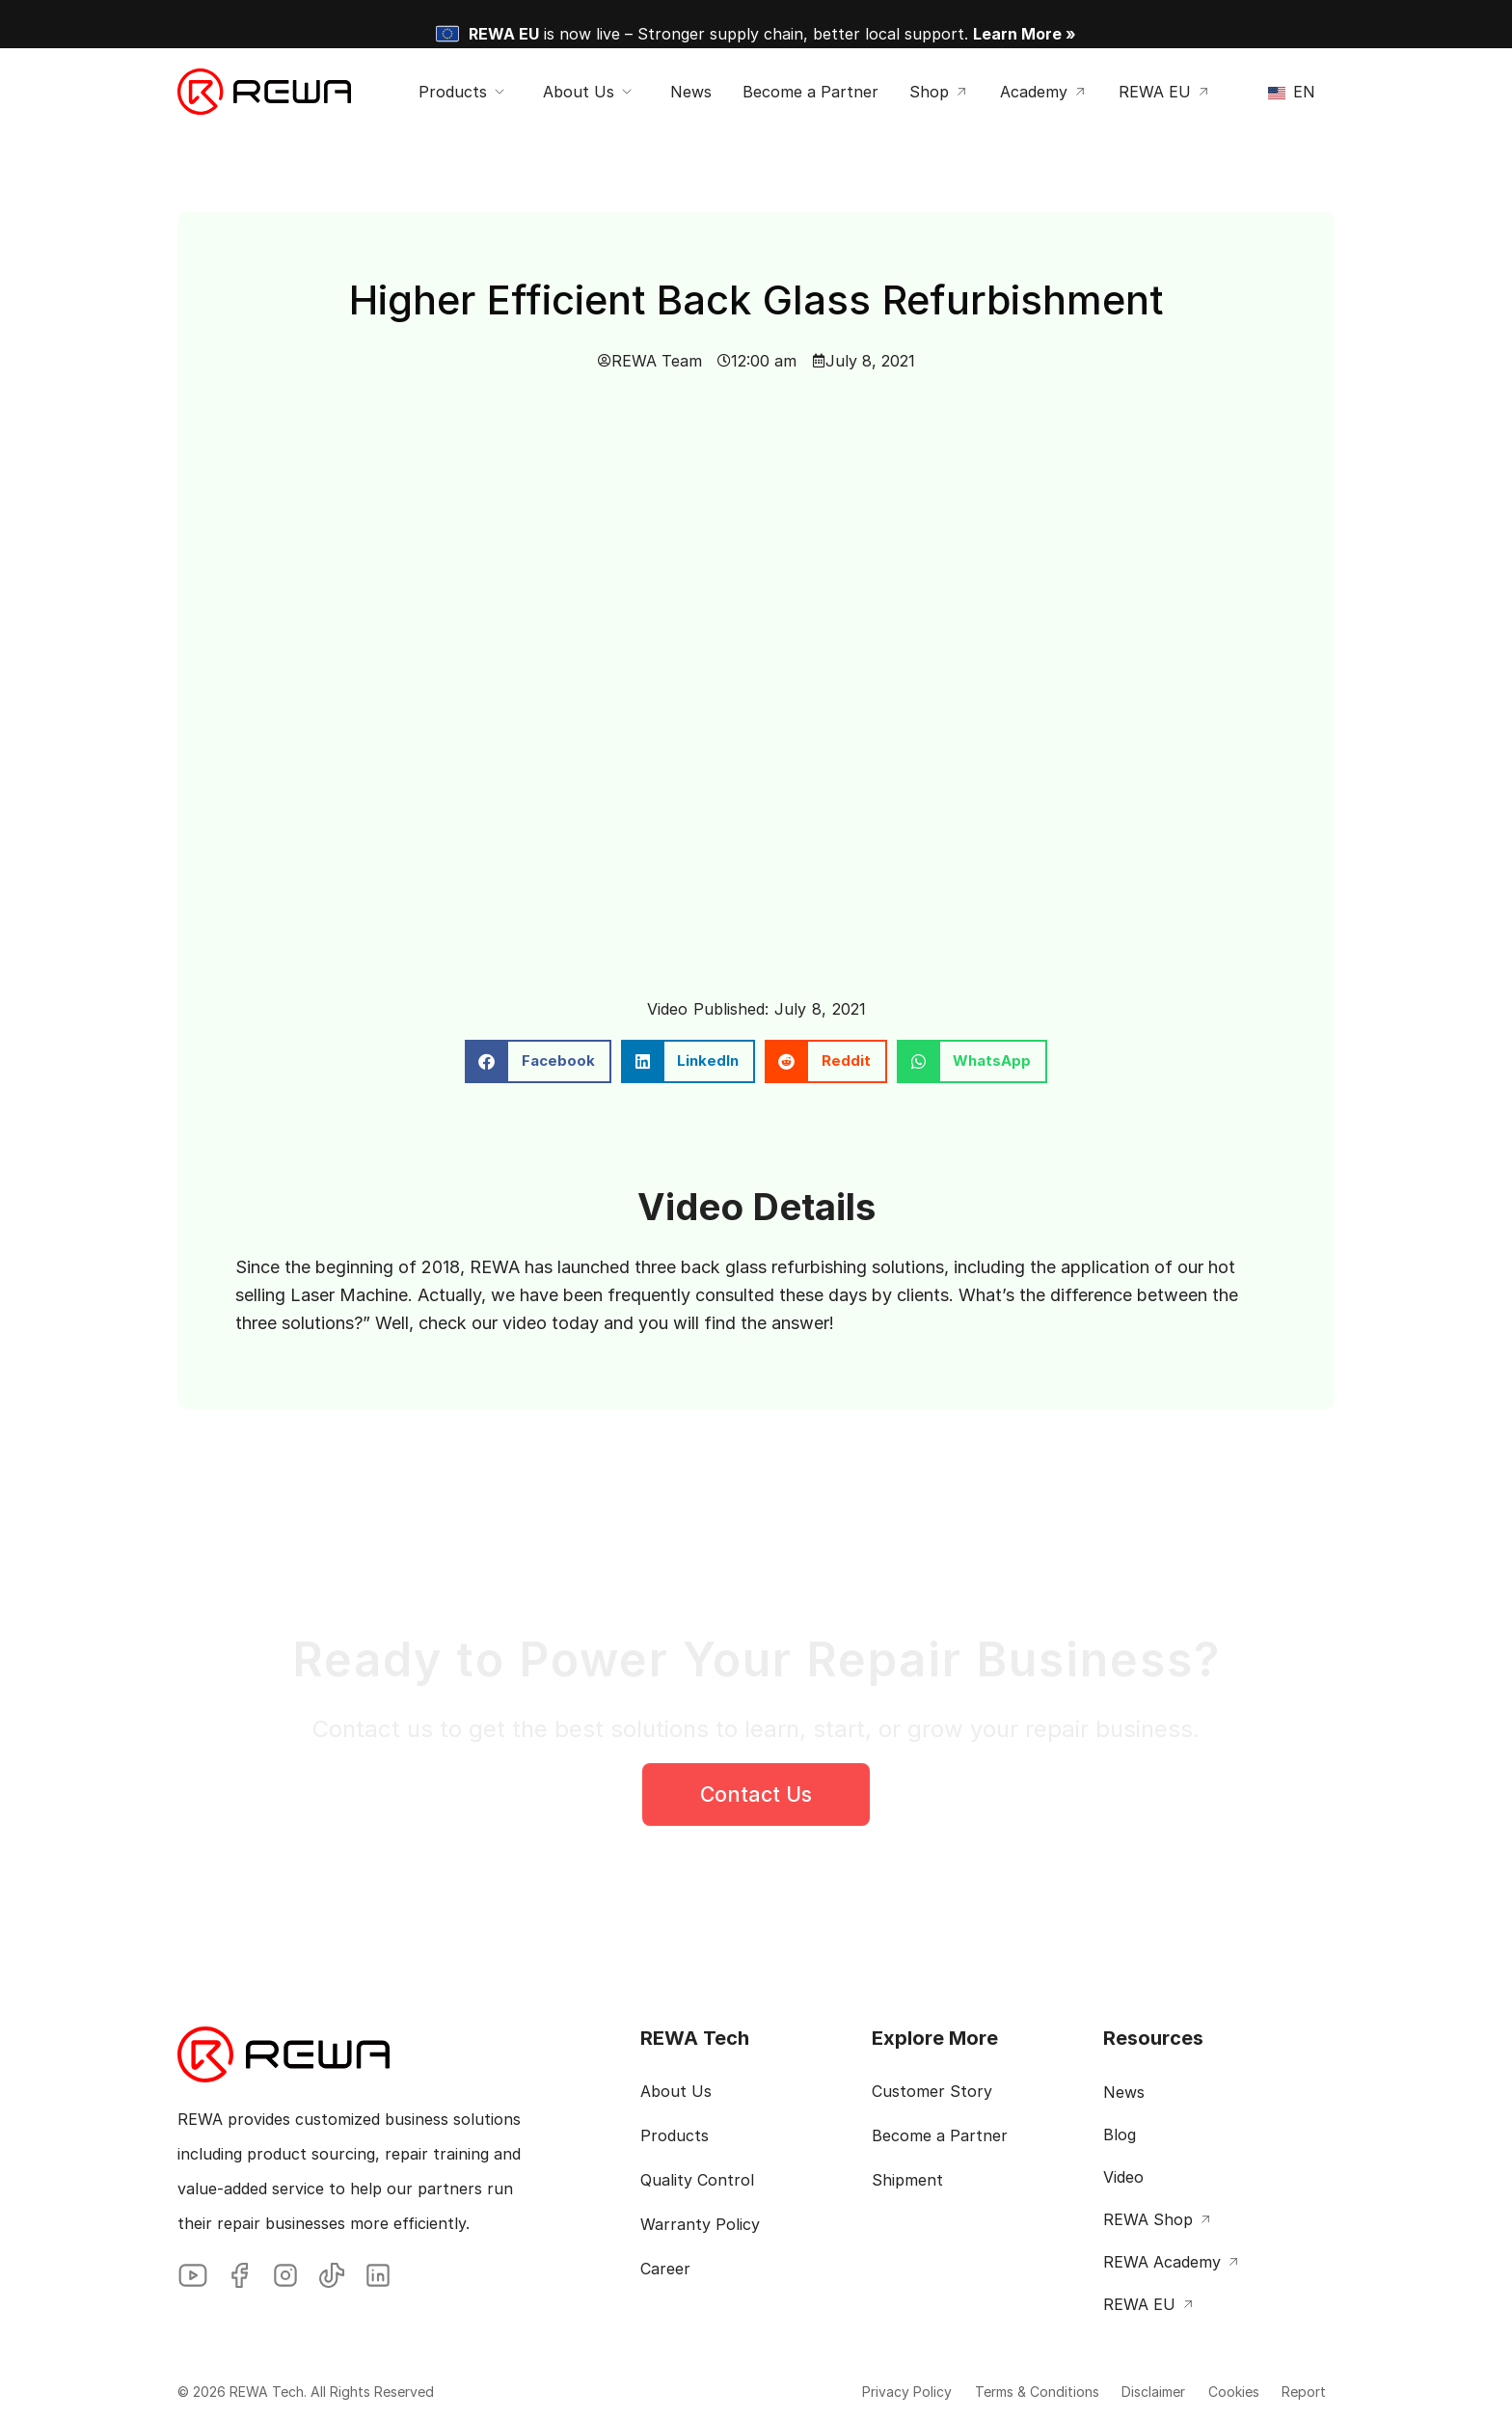 Image resolution: width=1512 pixels, height=2420 pixels. What do you see at coordinates (676, 2091) in the screenshot?
I see `About Us` at bounding box center [676, 2091].